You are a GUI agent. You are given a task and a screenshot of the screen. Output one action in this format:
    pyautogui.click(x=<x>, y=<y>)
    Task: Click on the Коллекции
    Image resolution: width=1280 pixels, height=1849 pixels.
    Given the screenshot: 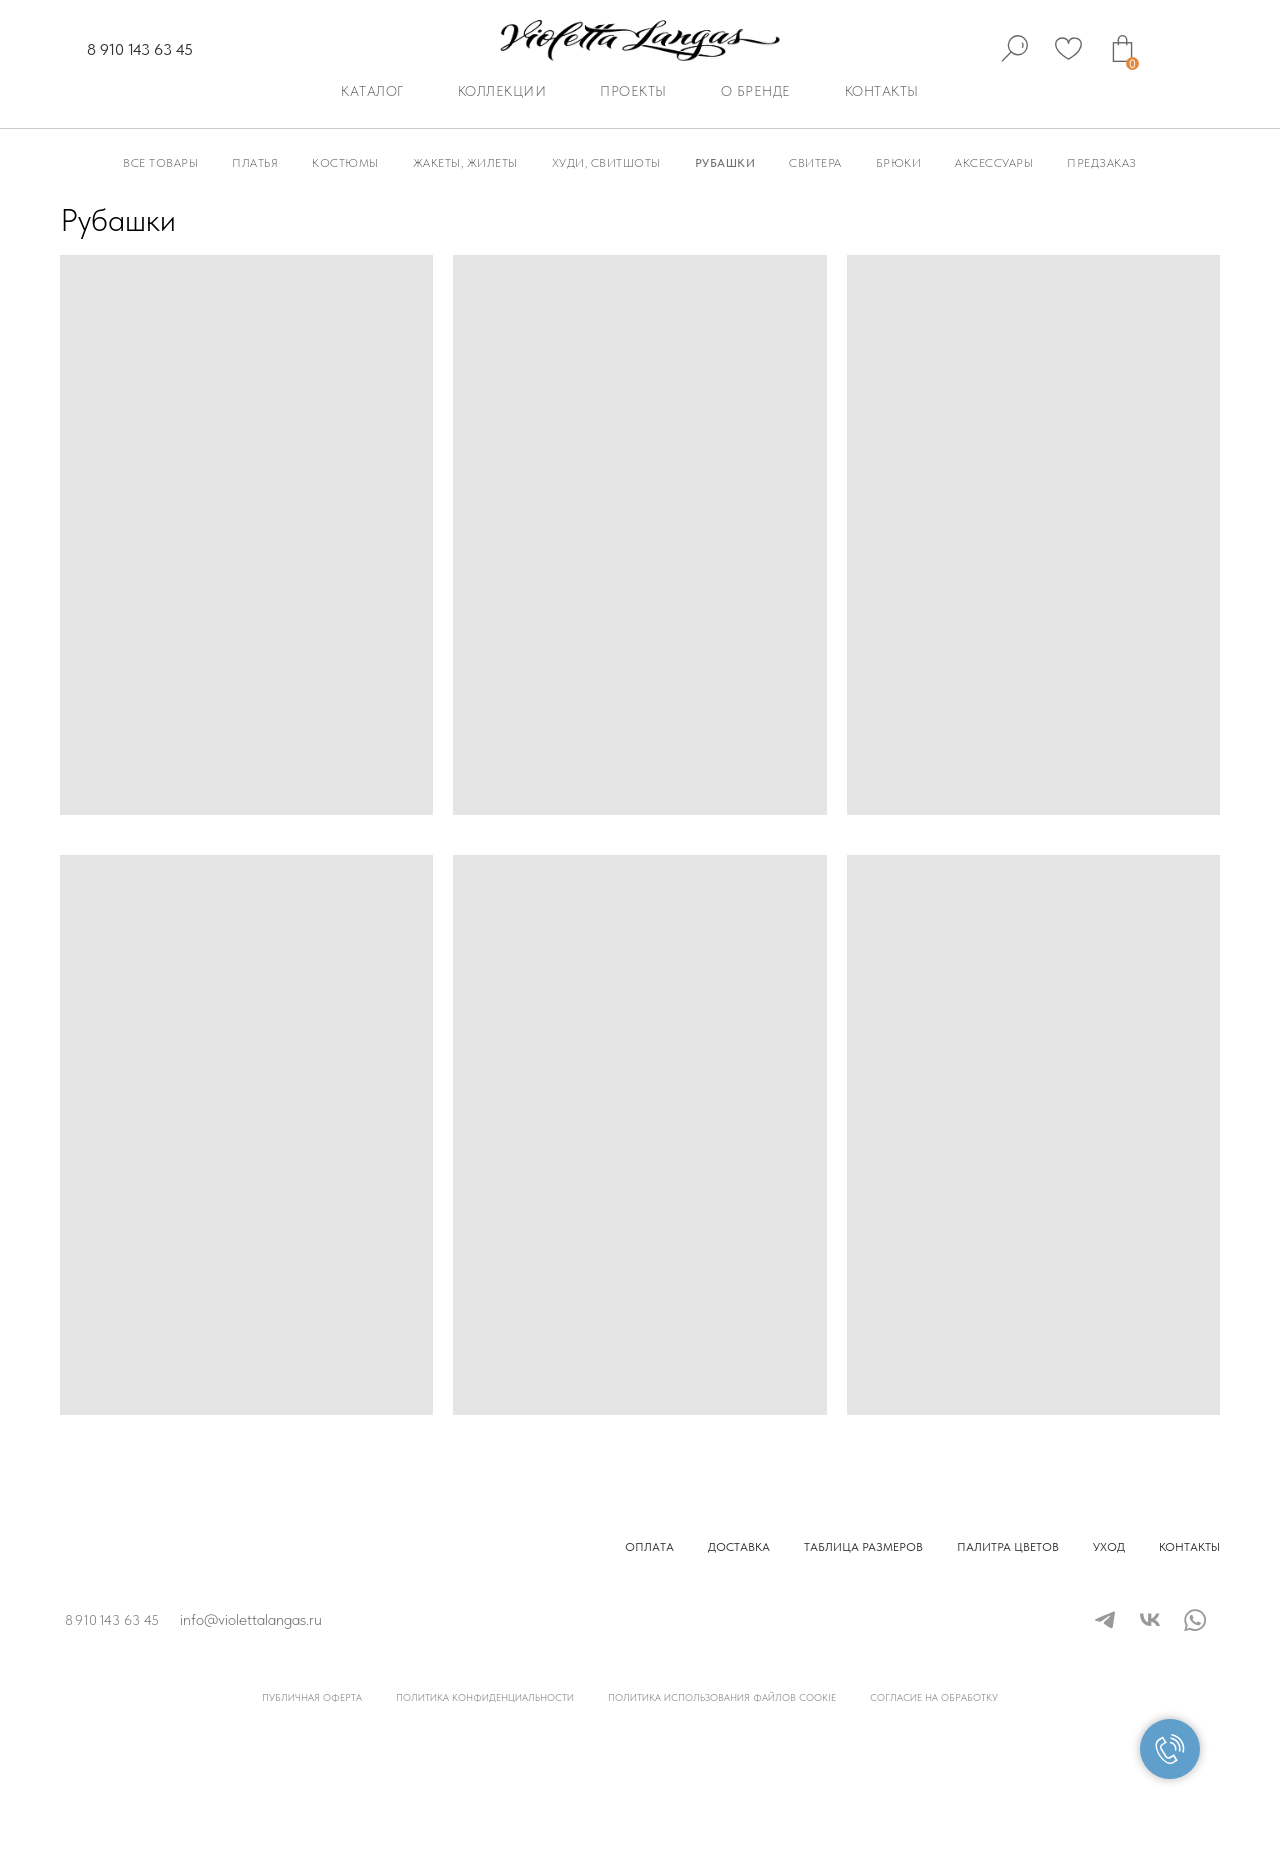 What is the action you would take?
    pyautogui.click(x=502, y=91)
    